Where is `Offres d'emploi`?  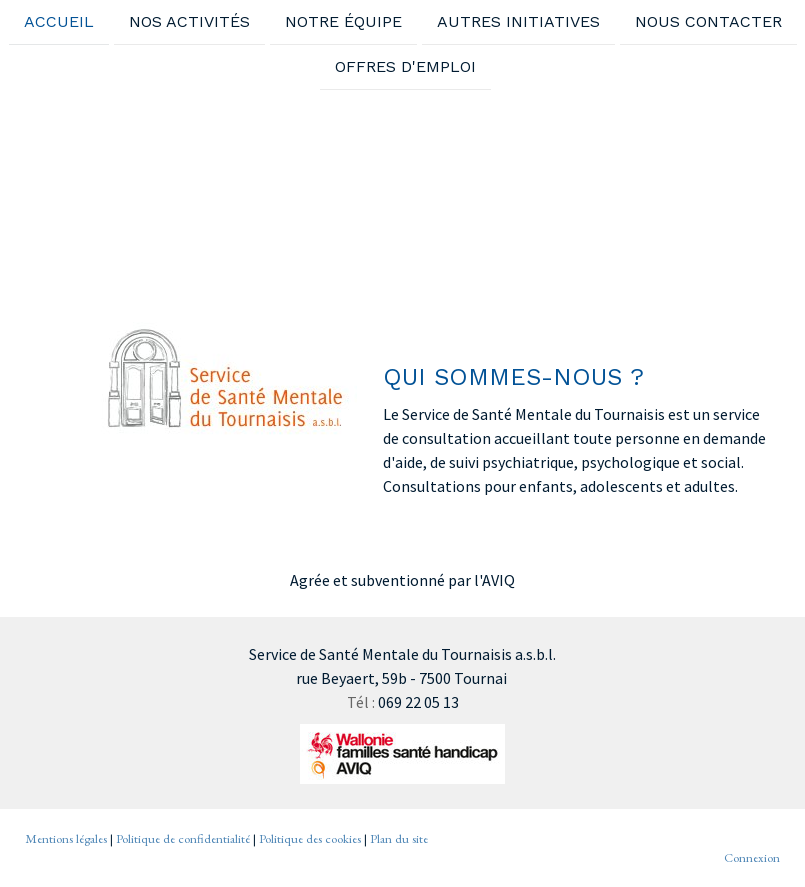
Offres d'emploi is located at coordinates (405, 68).